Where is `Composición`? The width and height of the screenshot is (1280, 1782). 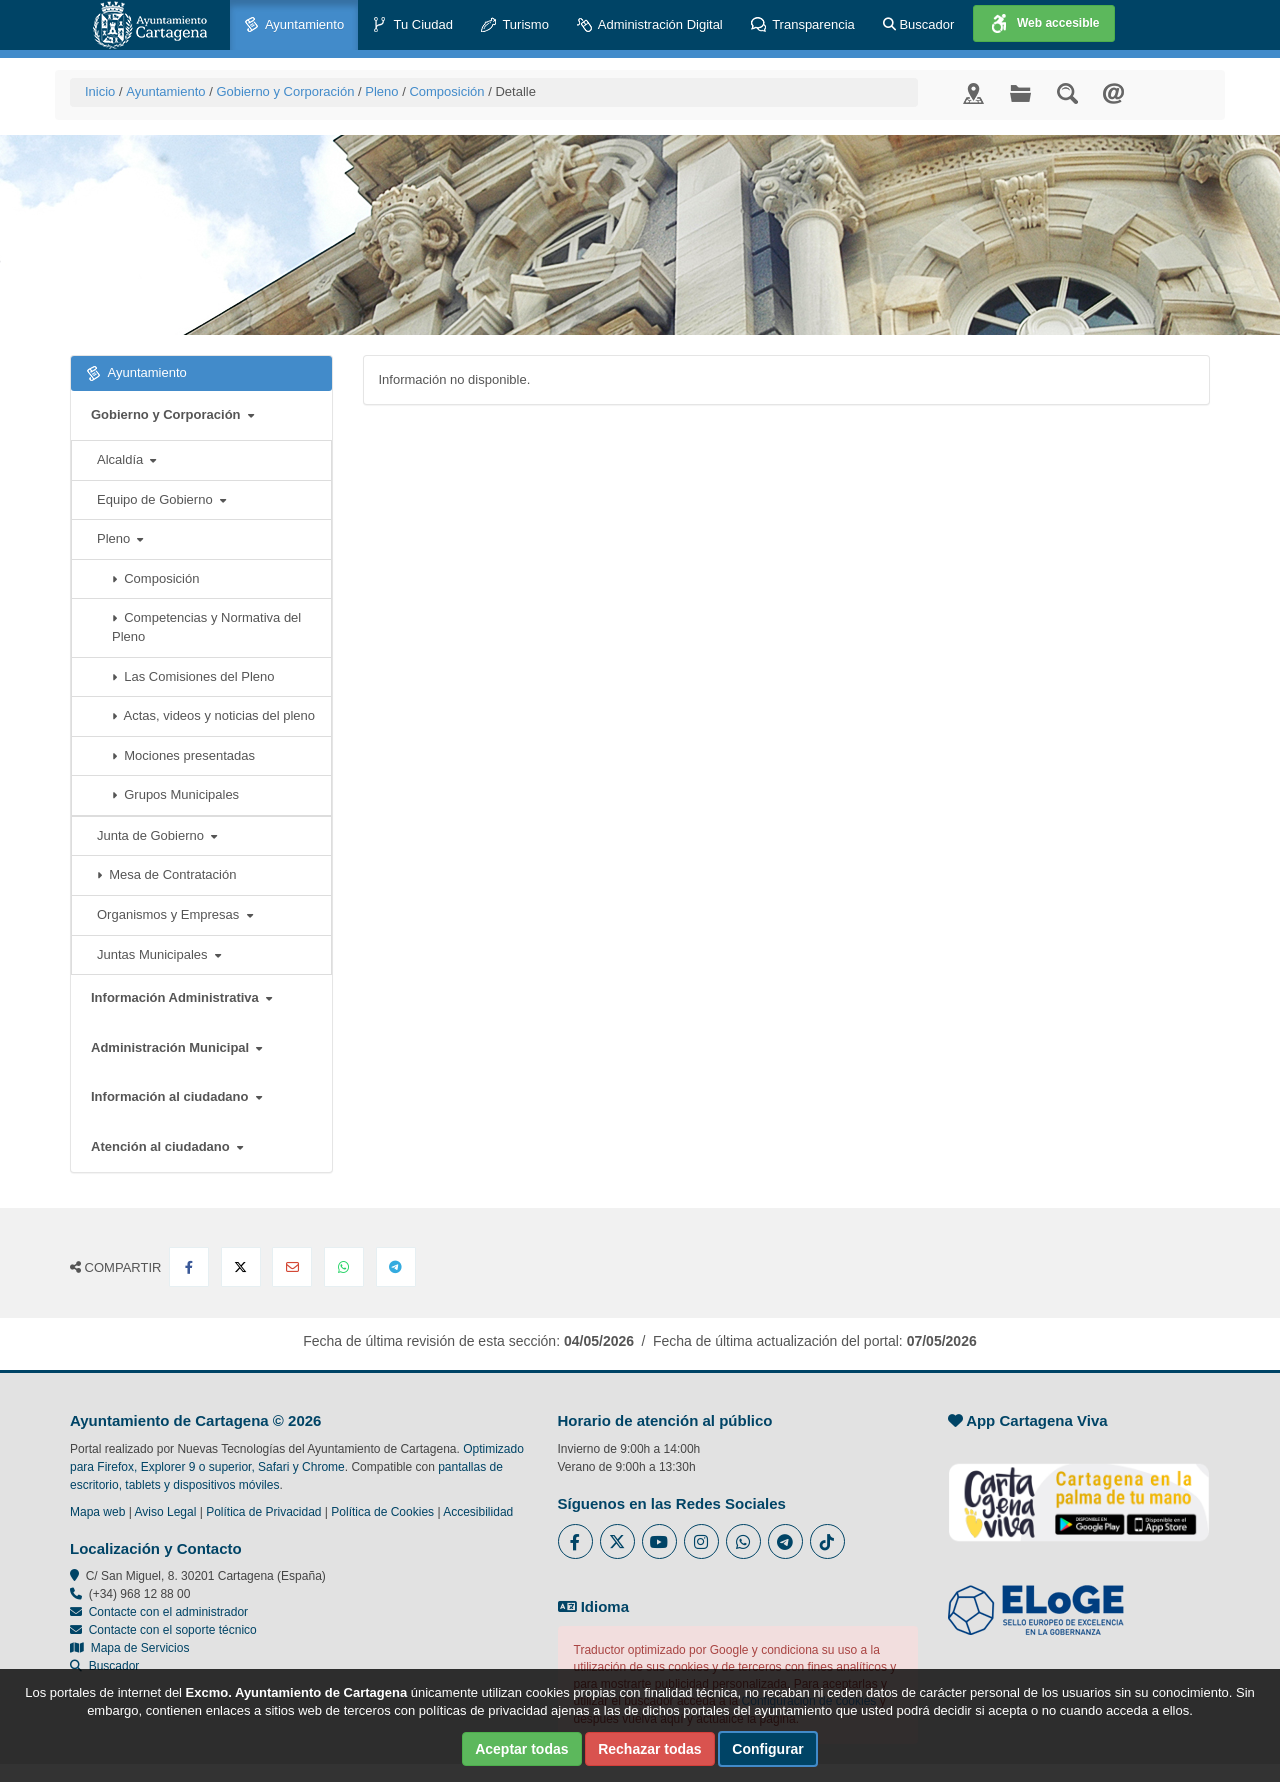
Composición is located at coordinates (446, 91).